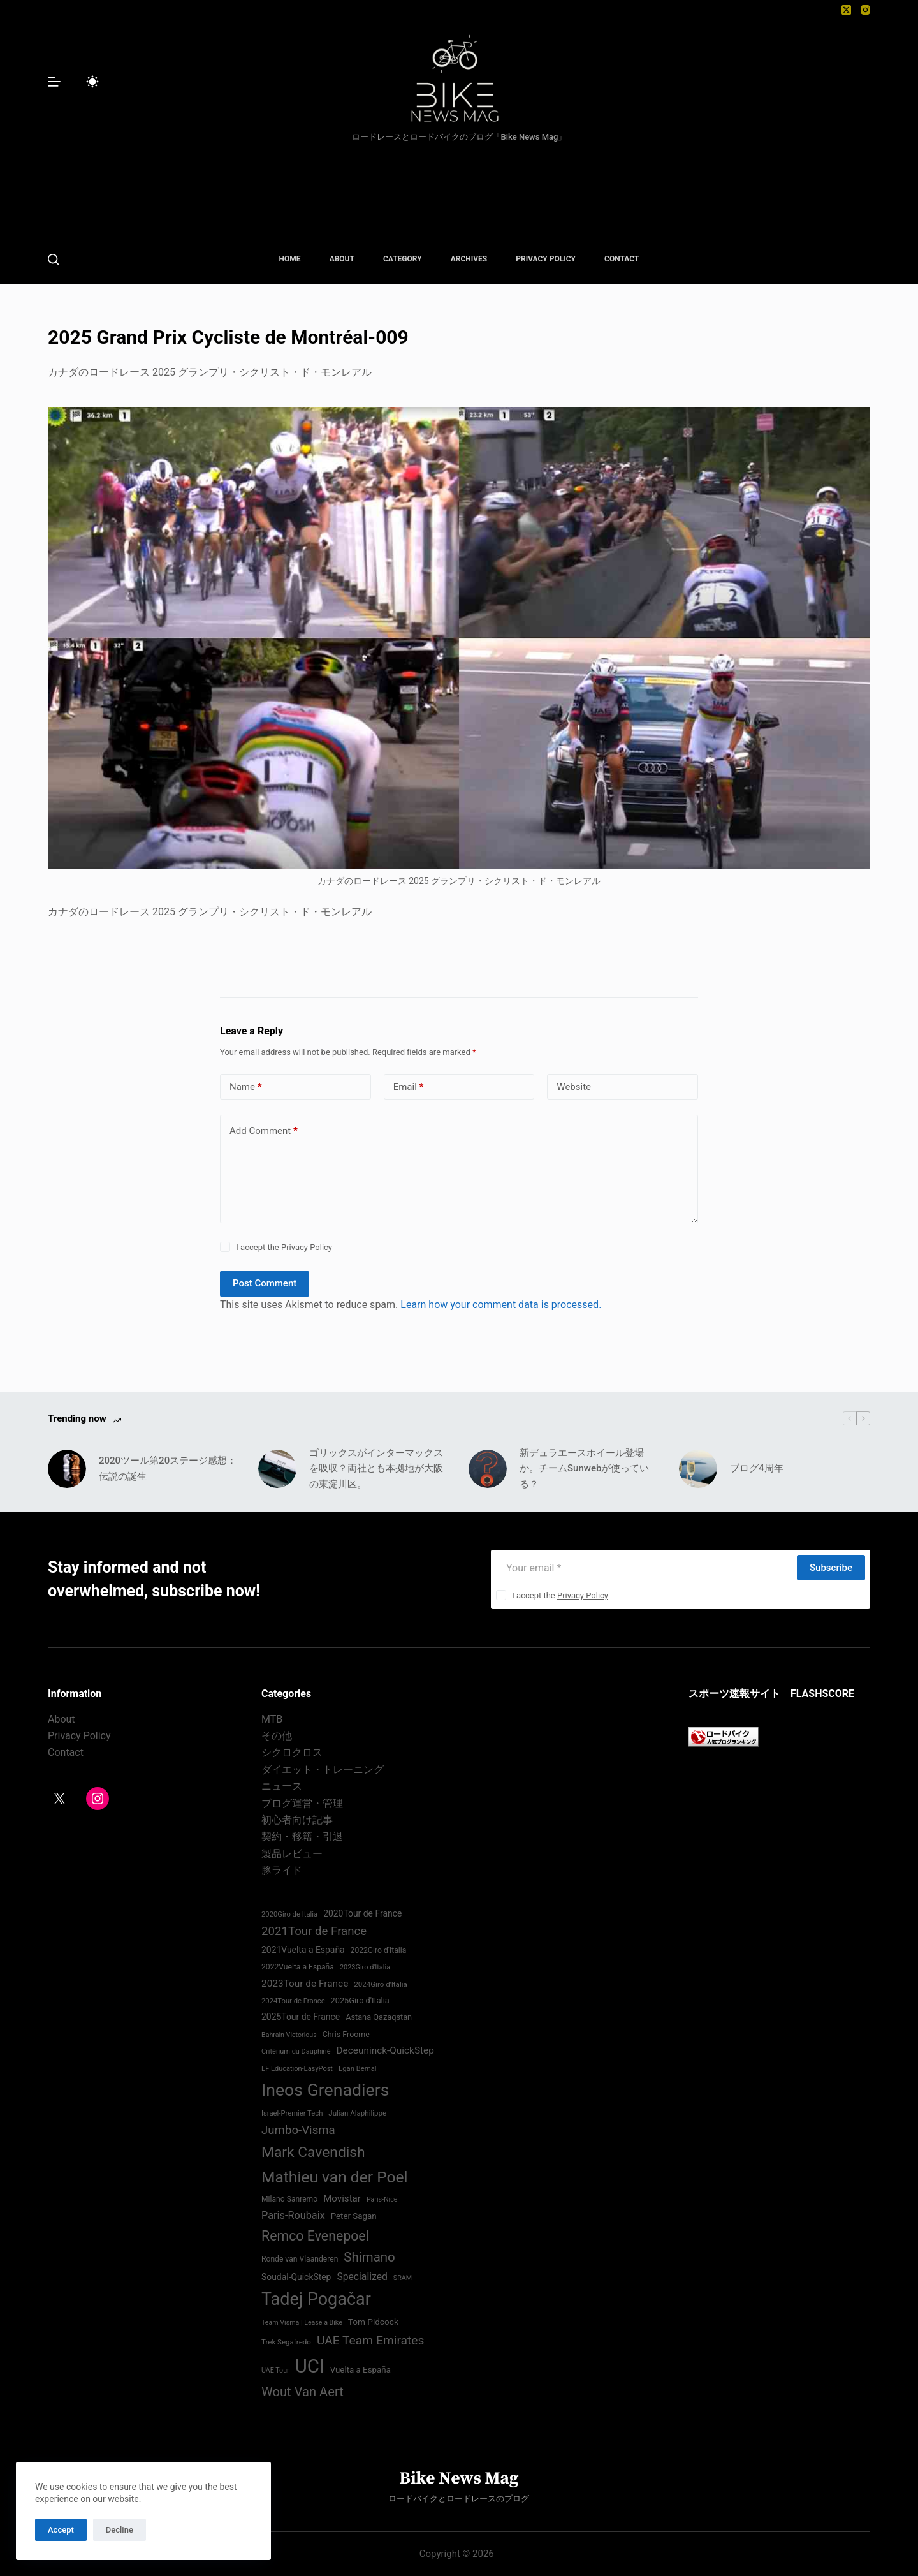 Image resolution: width=918 pixels, height=2576 pixels. Describe the element at coordinates (263, 1131) in the screenshot. I see `Add Comment` at that location.